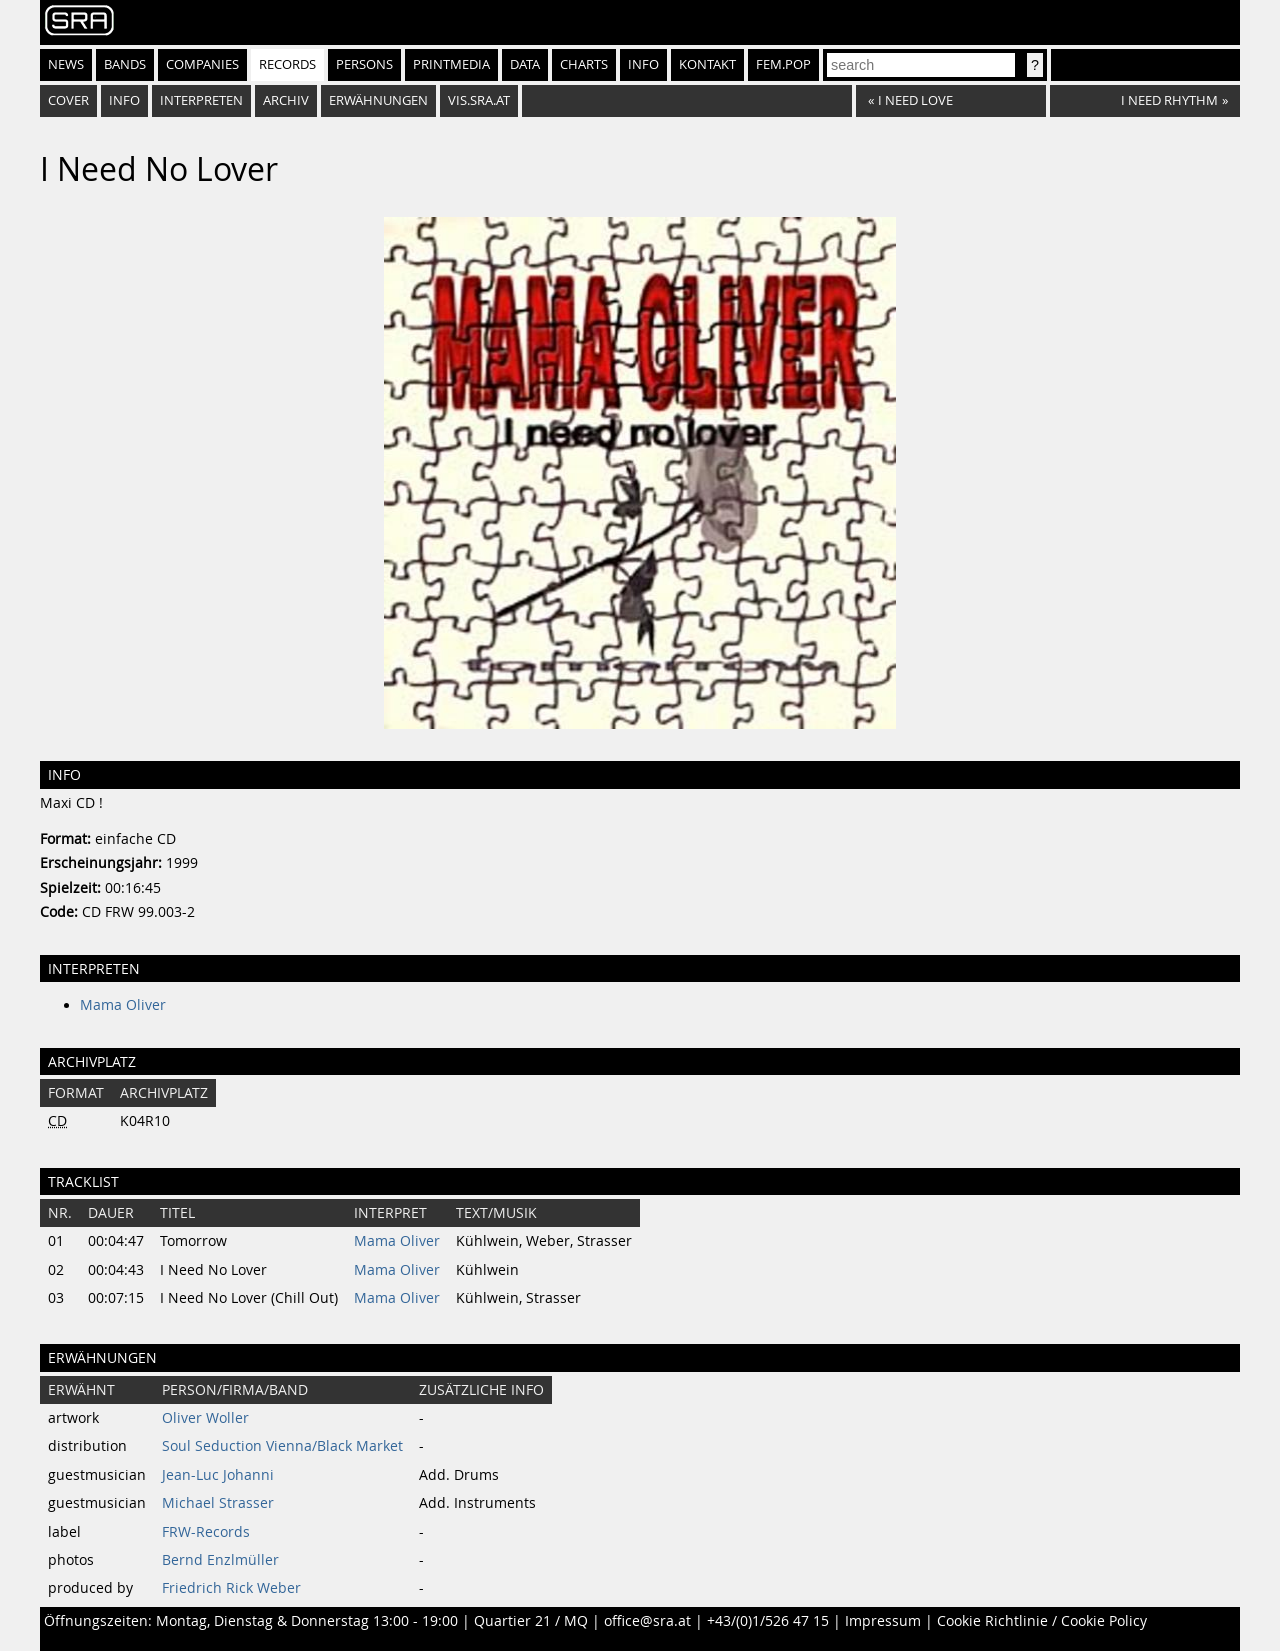 The height and width of the screenshot is (1651, 1280). I want to click on Companies, so click(202, 64).